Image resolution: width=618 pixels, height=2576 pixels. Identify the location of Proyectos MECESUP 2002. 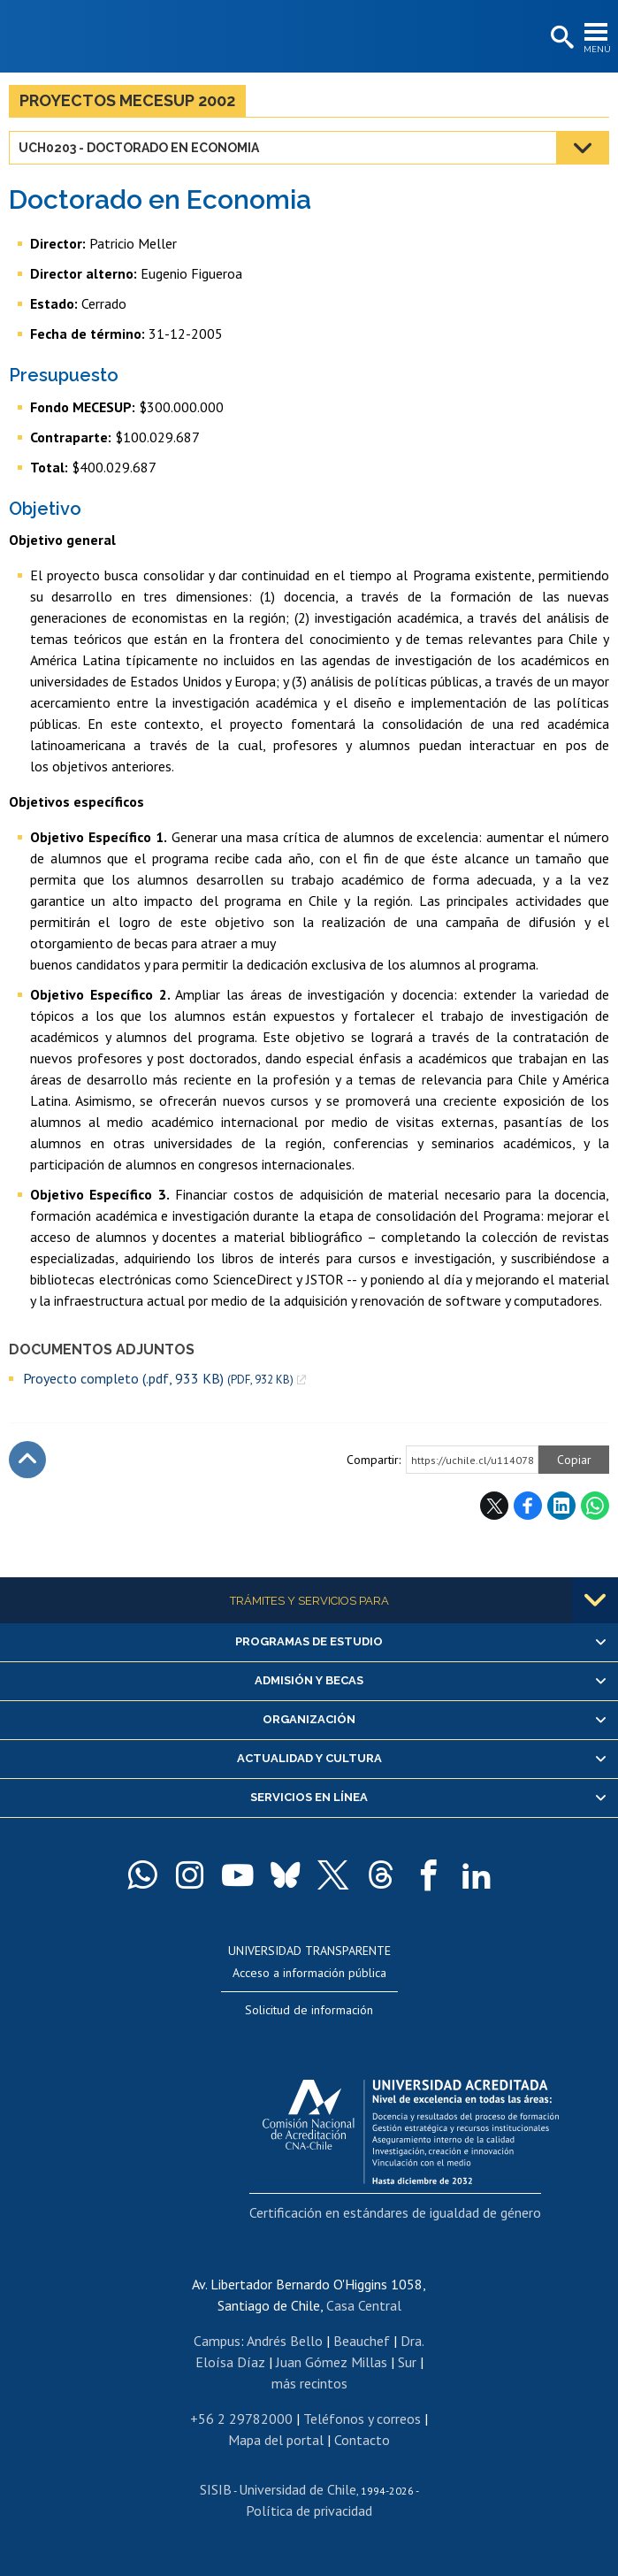
(127, 100).